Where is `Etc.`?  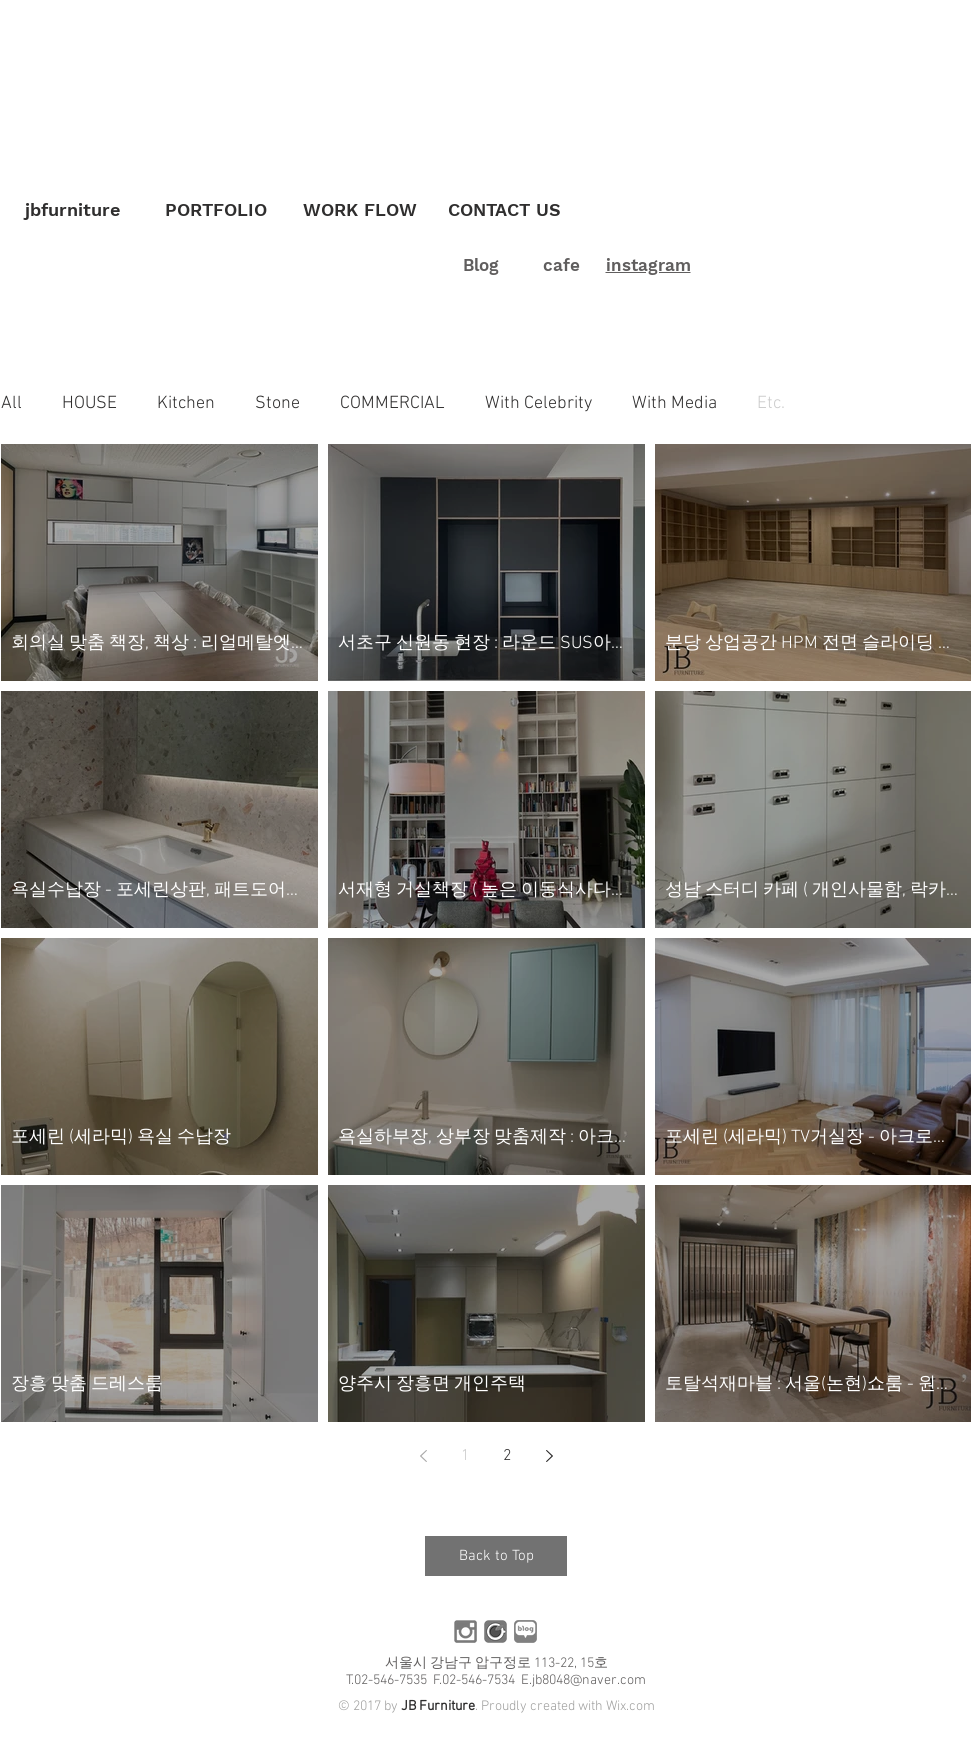
Etc. is located at coordinates (771, 403).